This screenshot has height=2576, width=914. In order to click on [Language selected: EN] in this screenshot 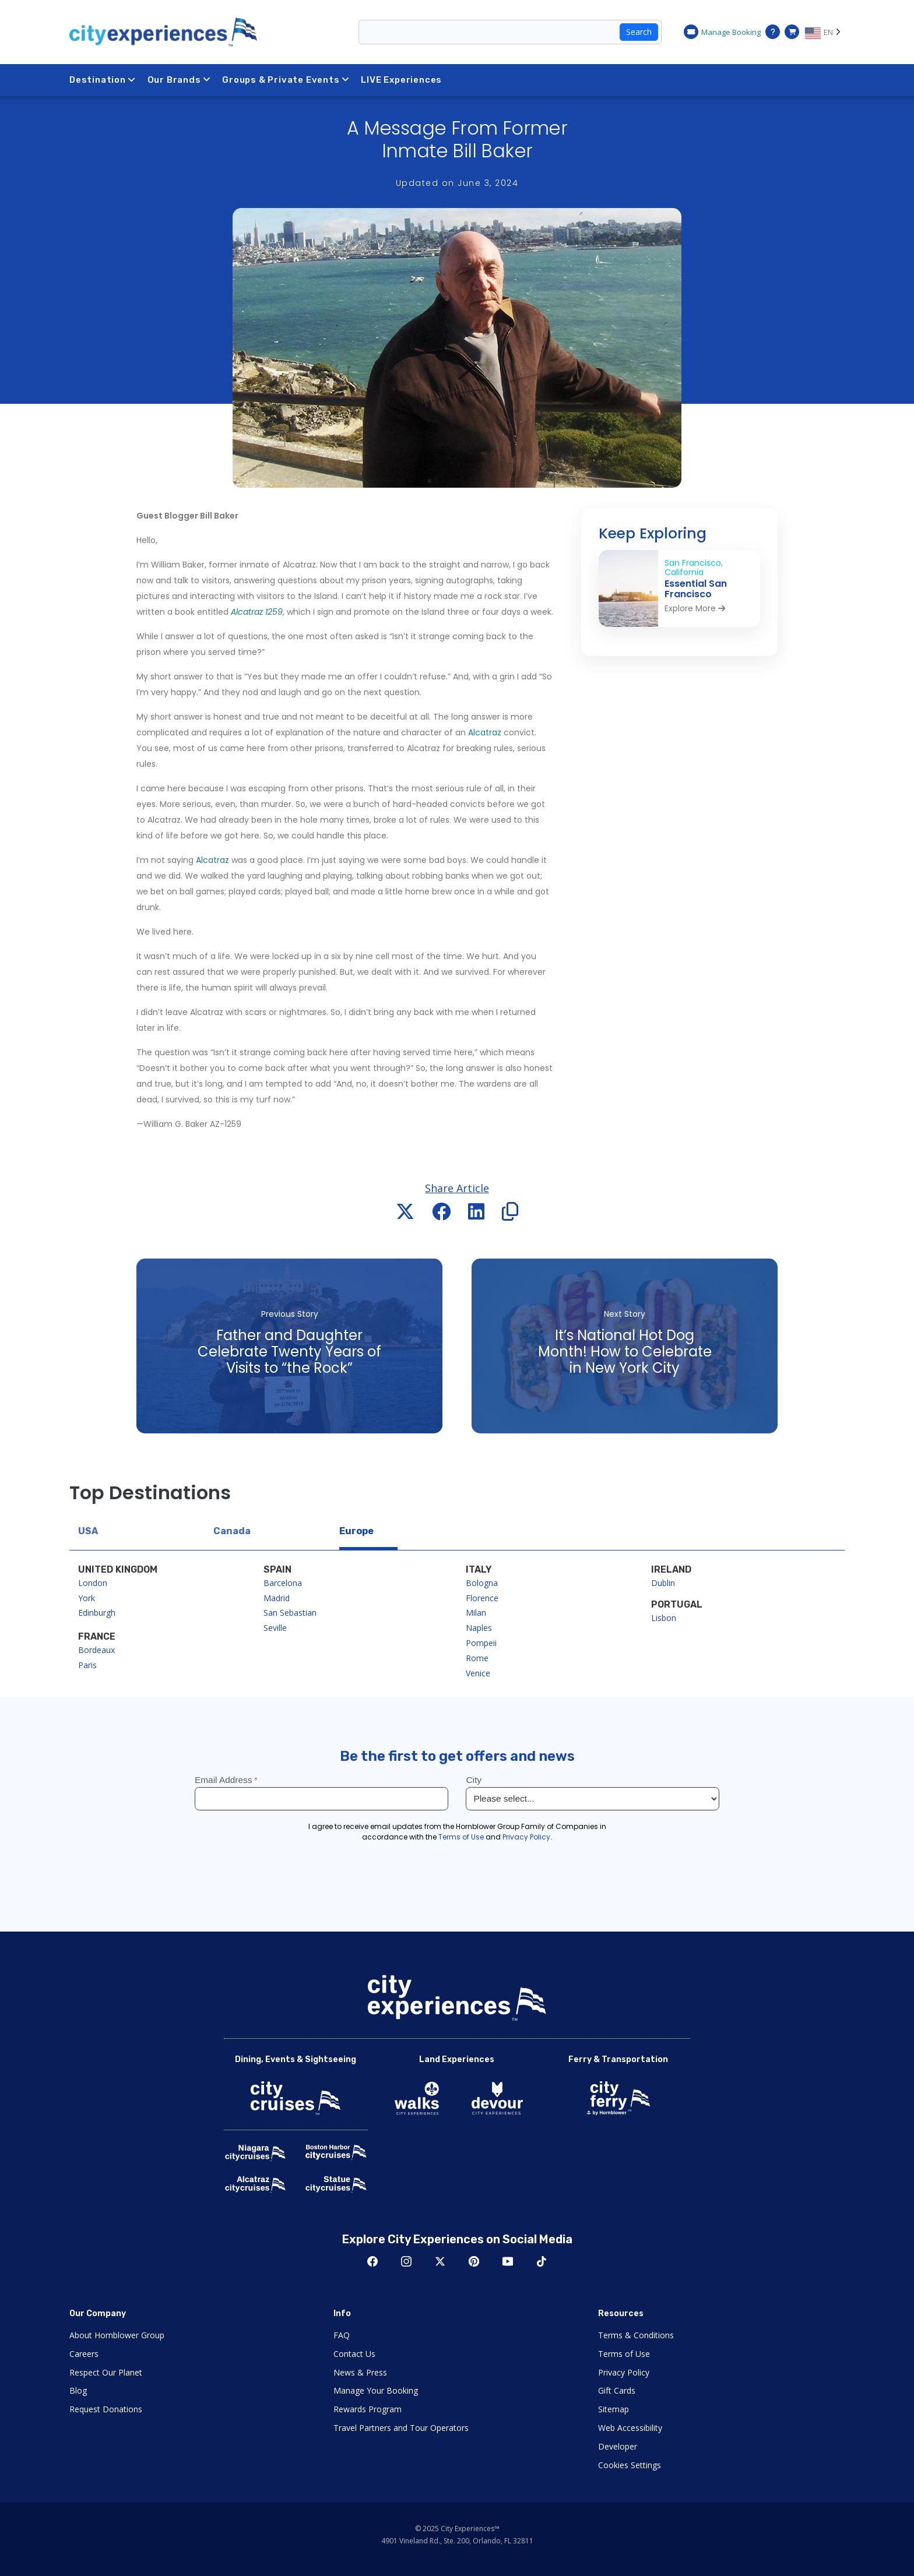, I will do `click(825, 32)`.